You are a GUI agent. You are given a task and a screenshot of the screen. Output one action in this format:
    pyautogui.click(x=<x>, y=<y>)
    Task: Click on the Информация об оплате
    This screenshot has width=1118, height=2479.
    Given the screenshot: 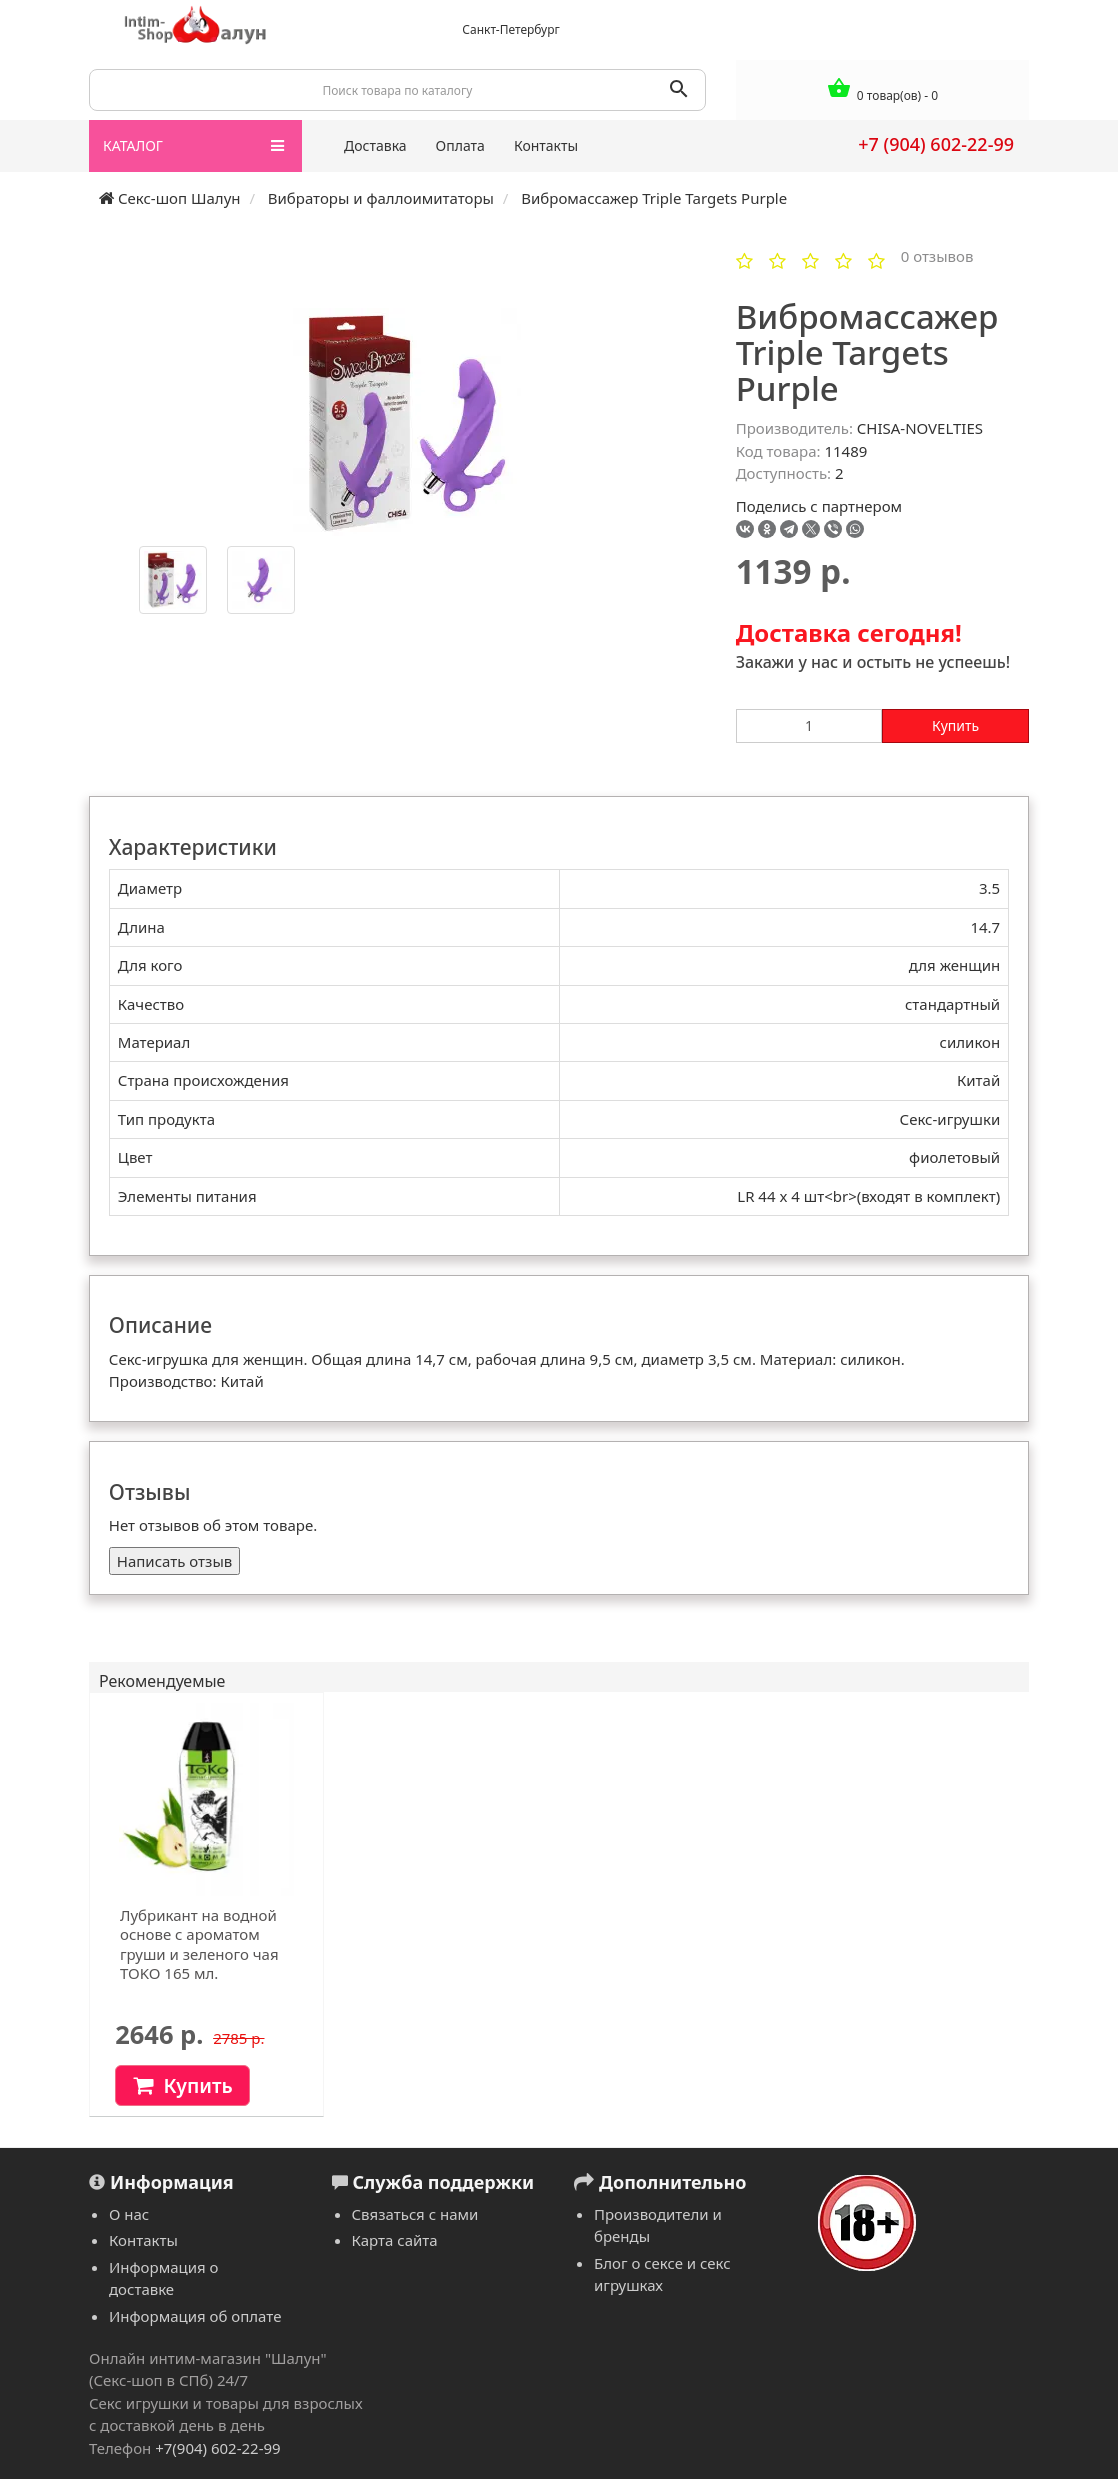 What is the action you would take?
    pyautogui.click(x=195, y=2316)
    